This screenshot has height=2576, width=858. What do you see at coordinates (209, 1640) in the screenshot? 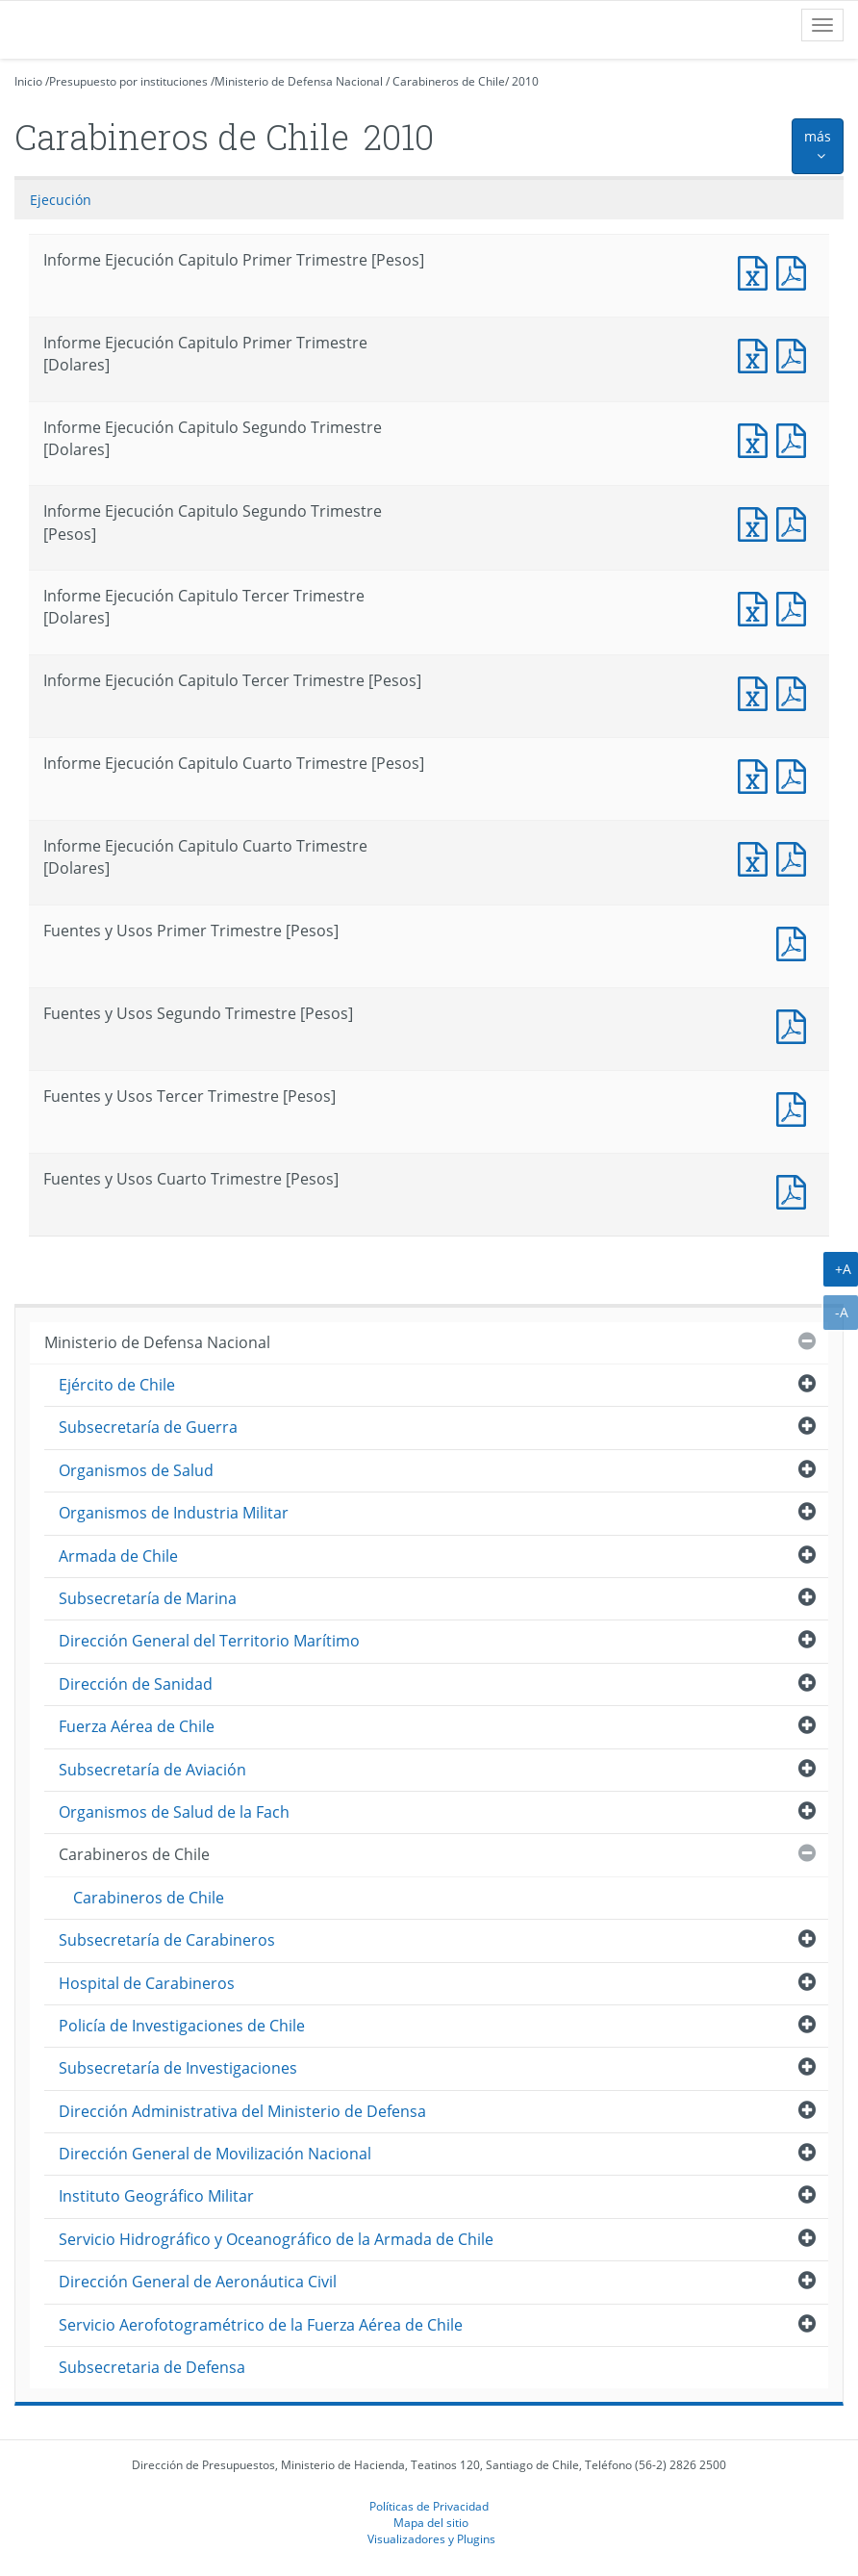
I see `Dirección General del Territorio Marítimo` at bounding box center [209, 1640].